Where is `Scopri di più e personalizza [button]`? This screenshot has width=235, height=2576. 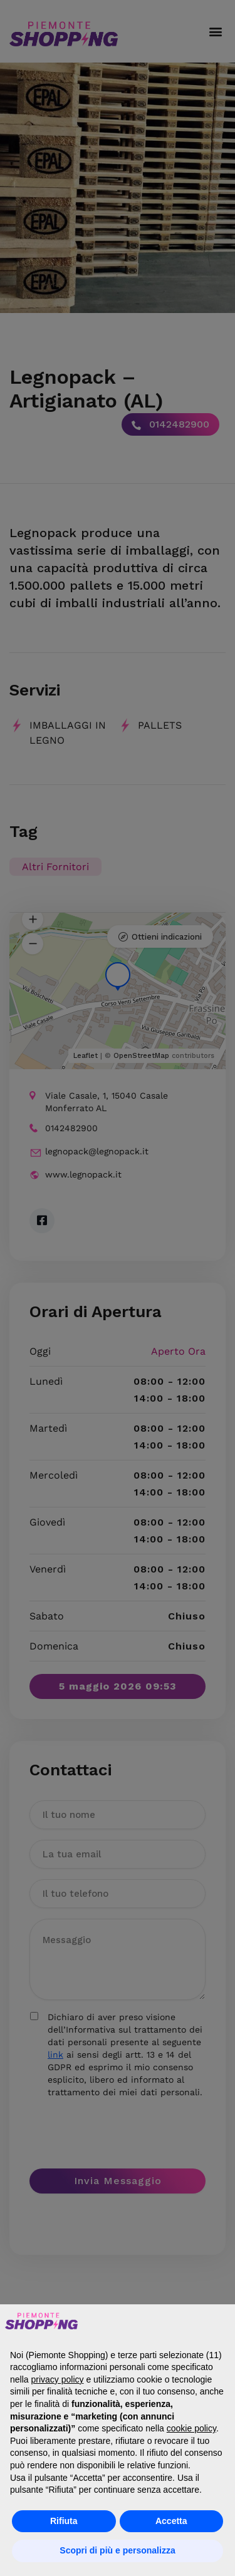 Scopri di più e personalizza [button] is located at coordinates (117, 2550).